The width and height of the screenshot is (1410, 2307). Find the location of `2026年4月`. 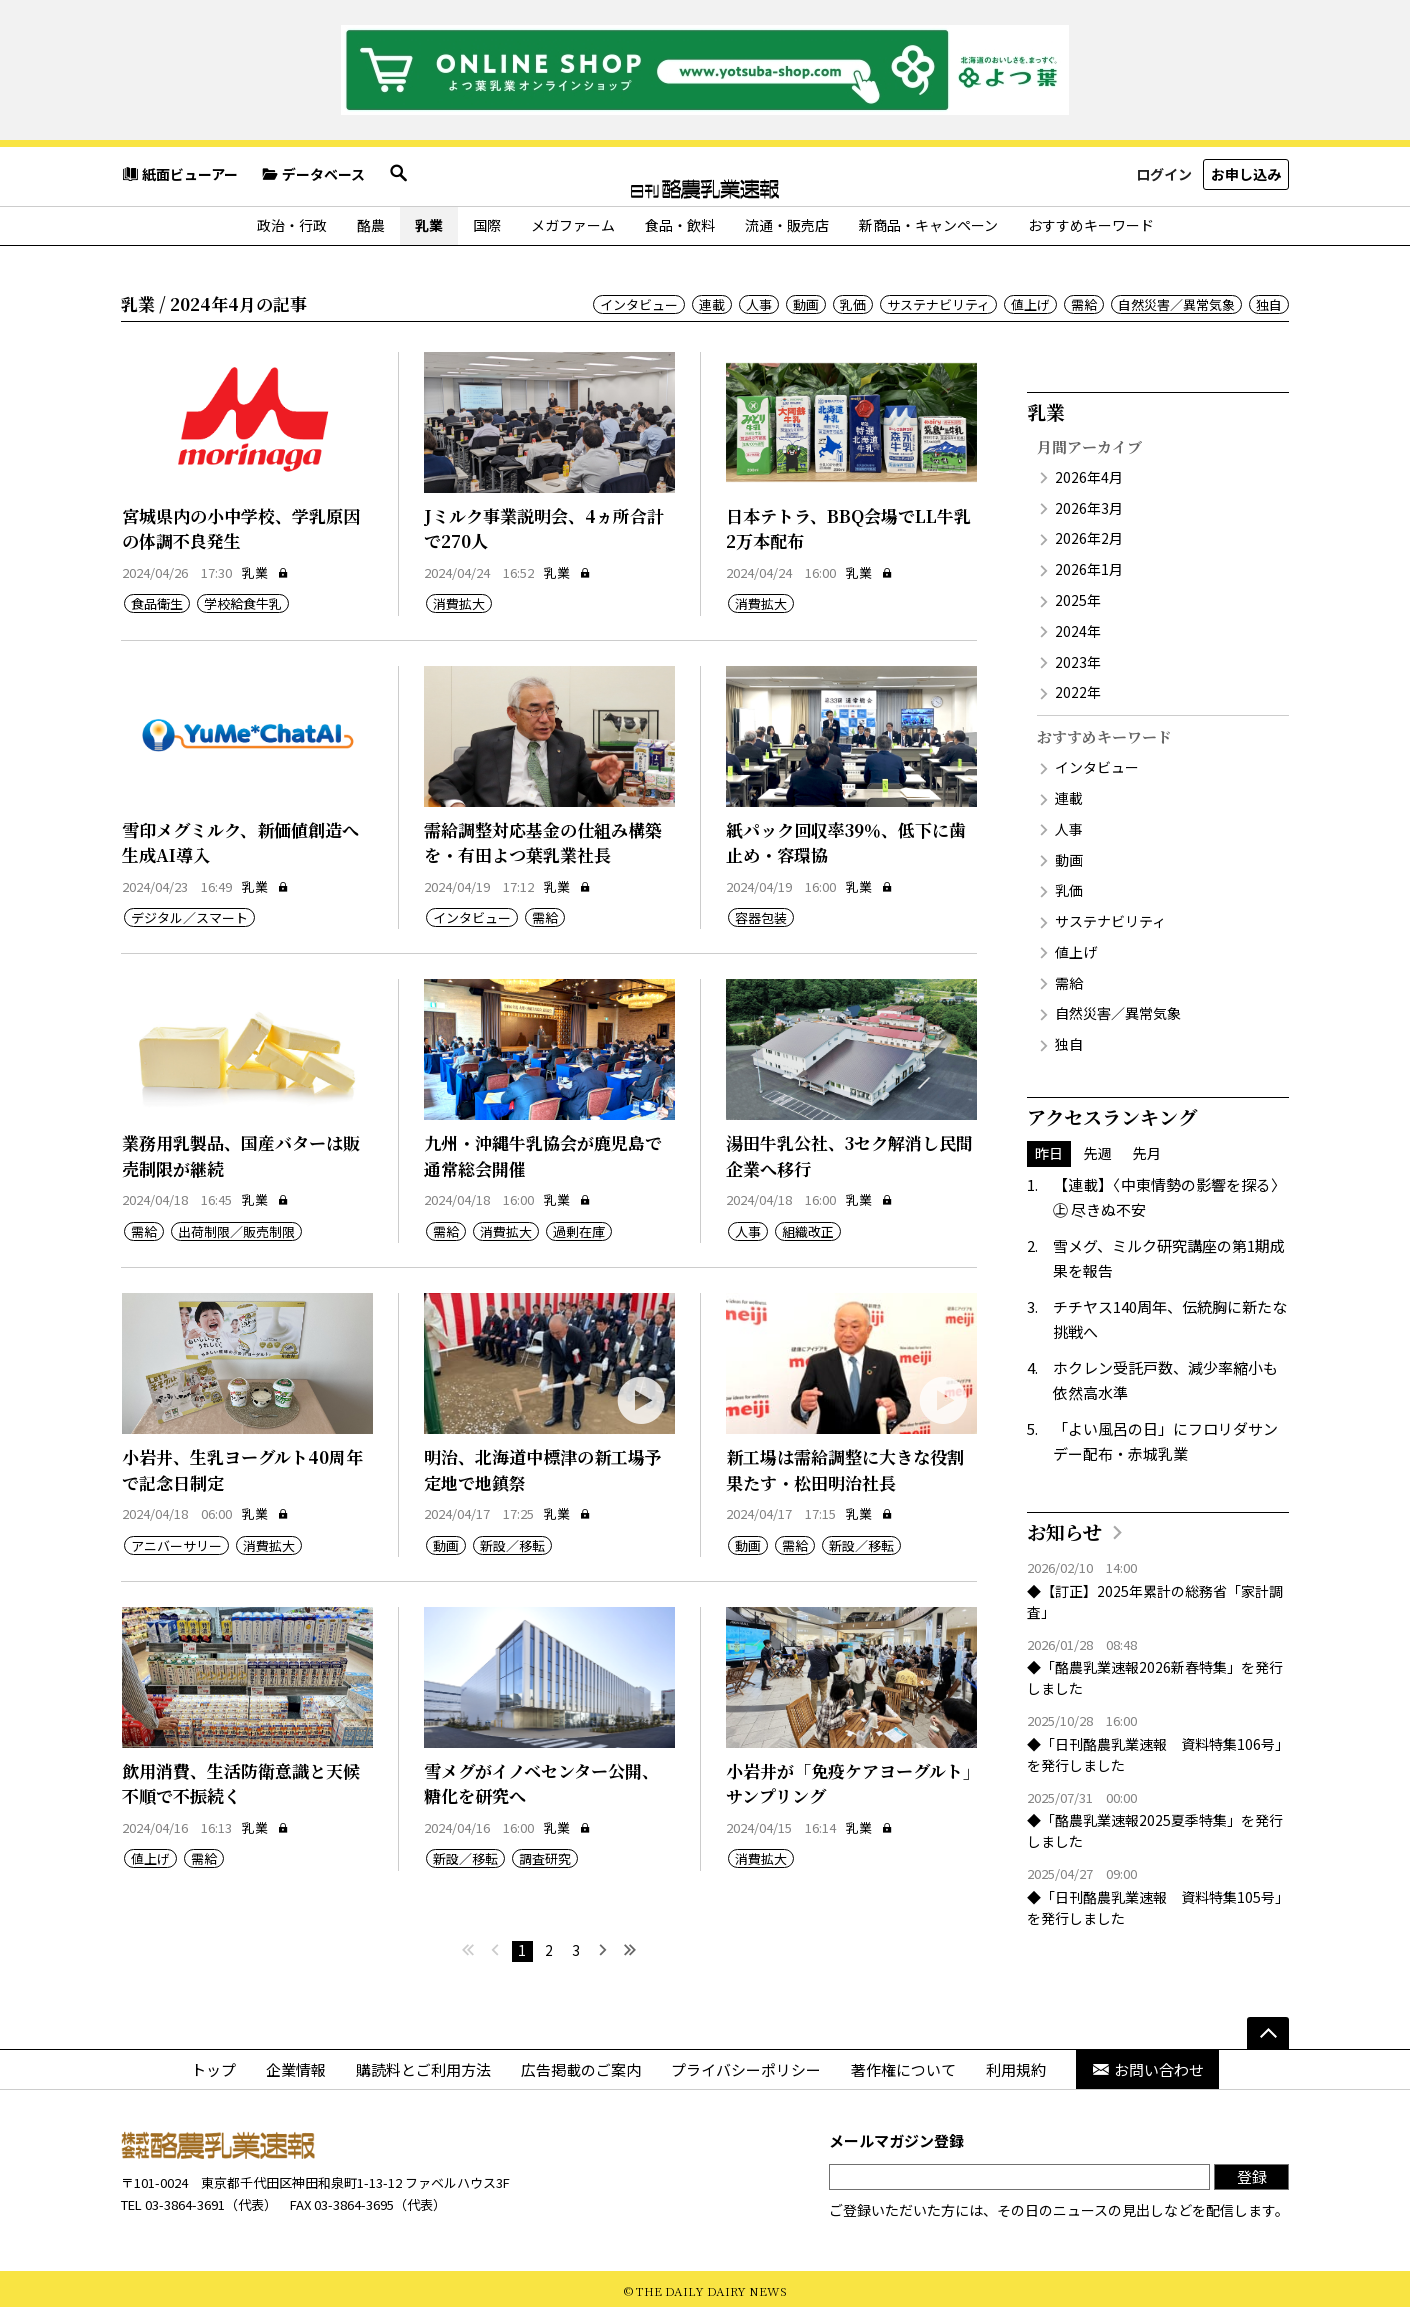

2026年4月 is located at coordinates (1089, 473).